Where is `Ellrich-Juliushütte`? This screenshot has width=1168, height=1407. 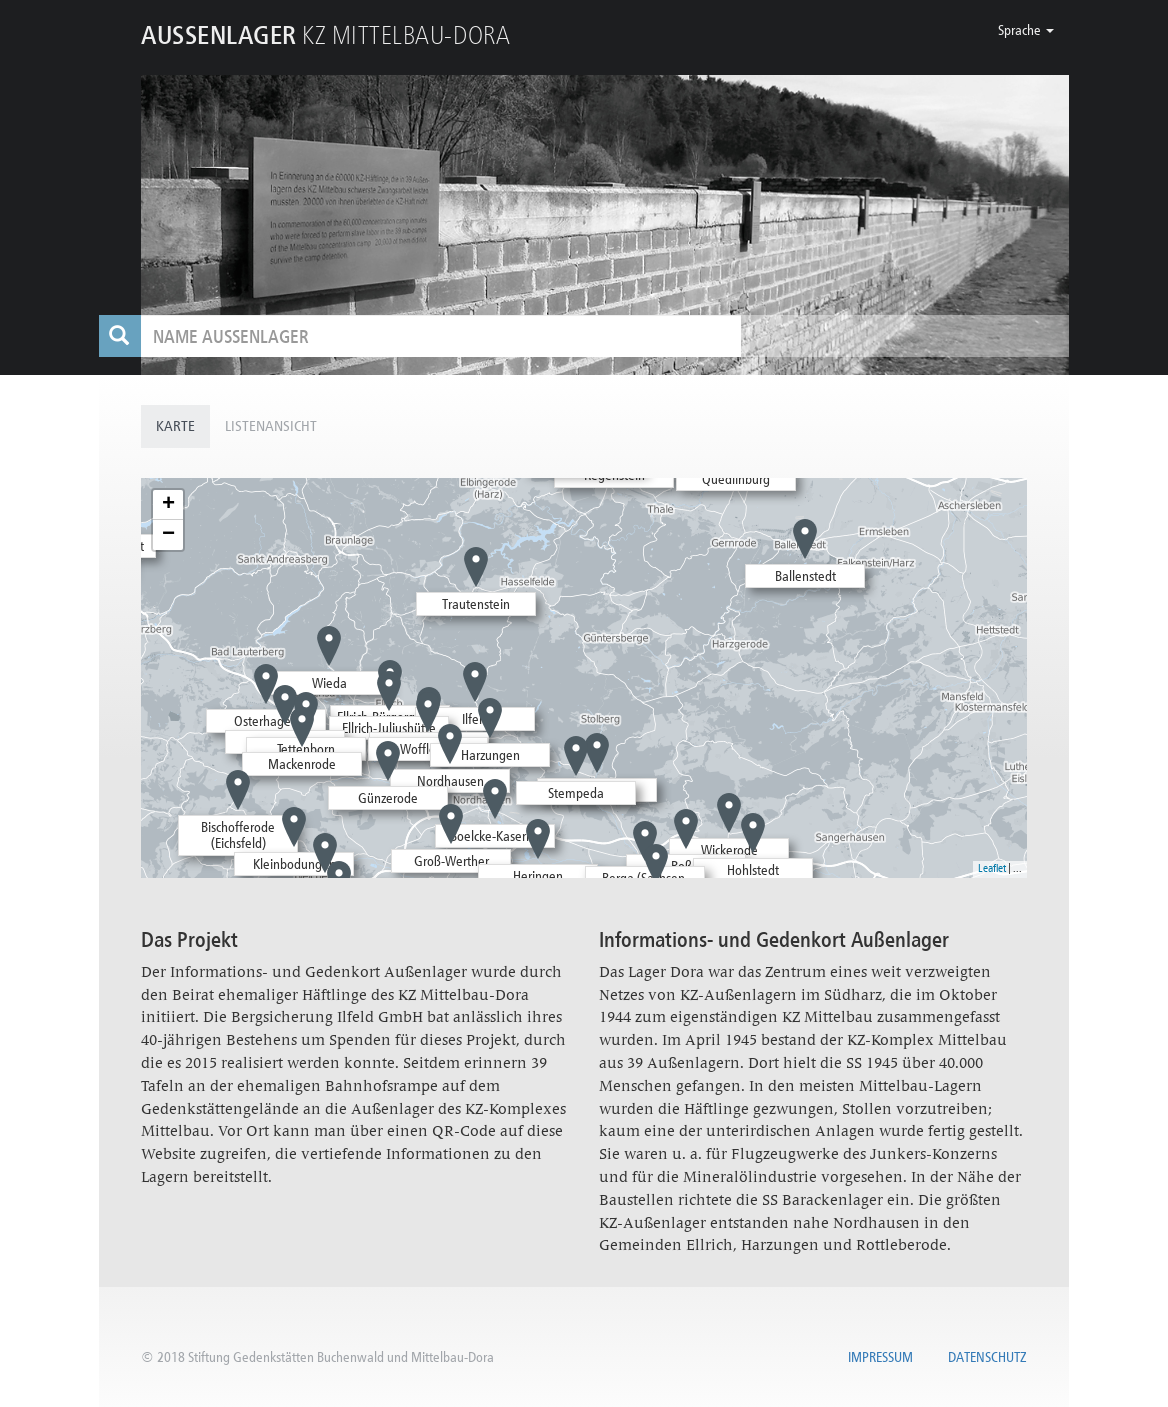 Ellrich-Juliushütte is located at coordinates (389, 728).